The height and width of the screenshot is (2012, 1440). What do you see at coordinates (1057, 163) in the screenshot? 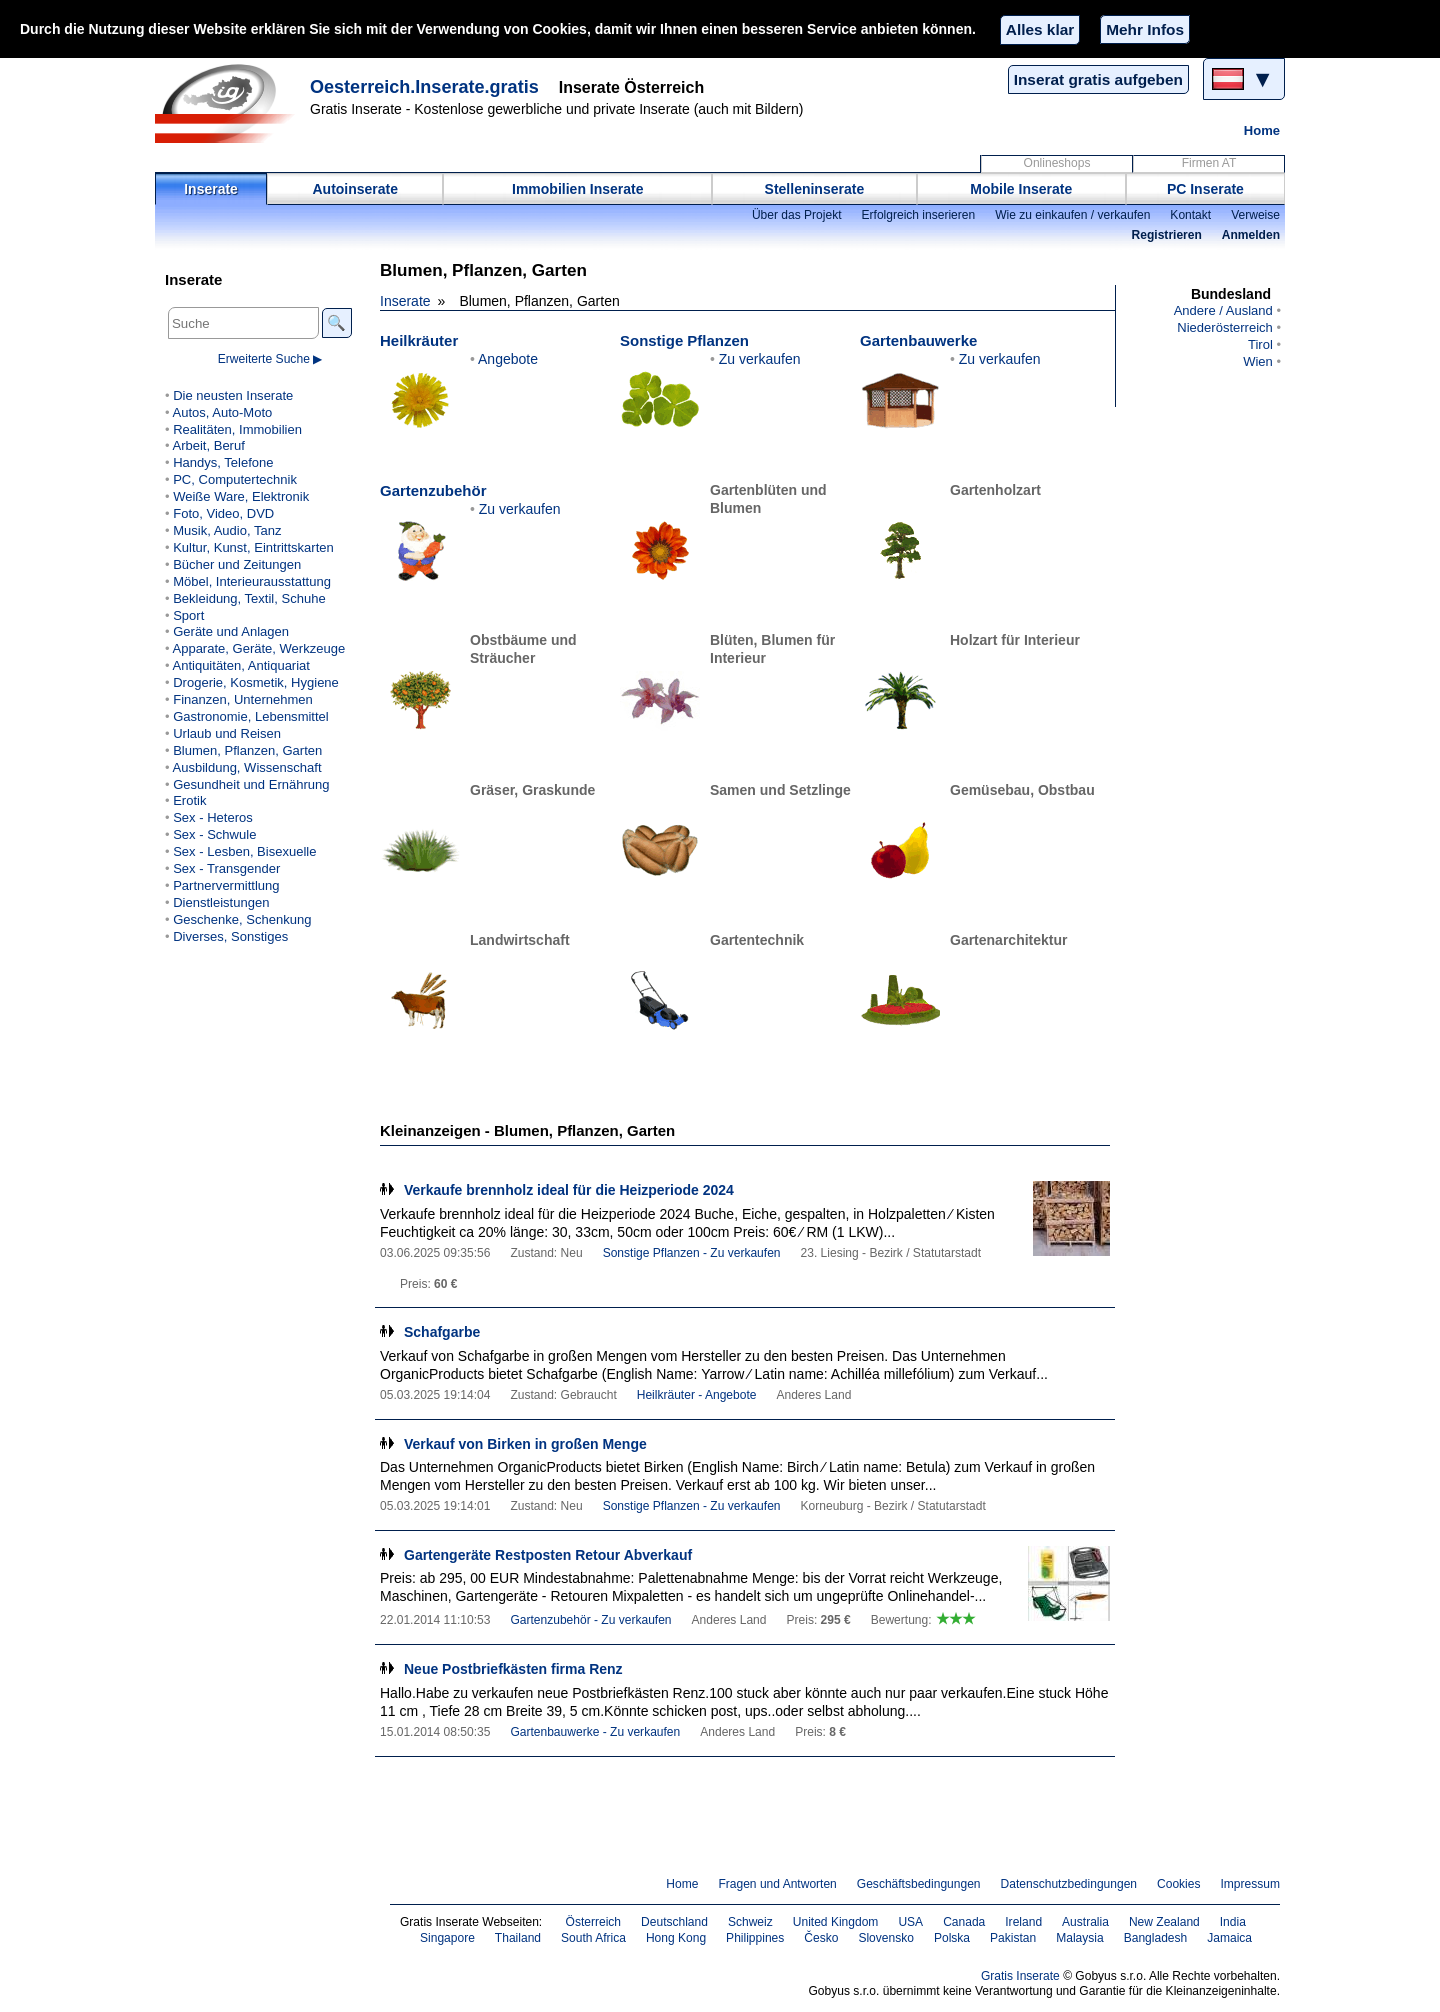
I see `Onlineshops` at bounding box center [1057, 163].